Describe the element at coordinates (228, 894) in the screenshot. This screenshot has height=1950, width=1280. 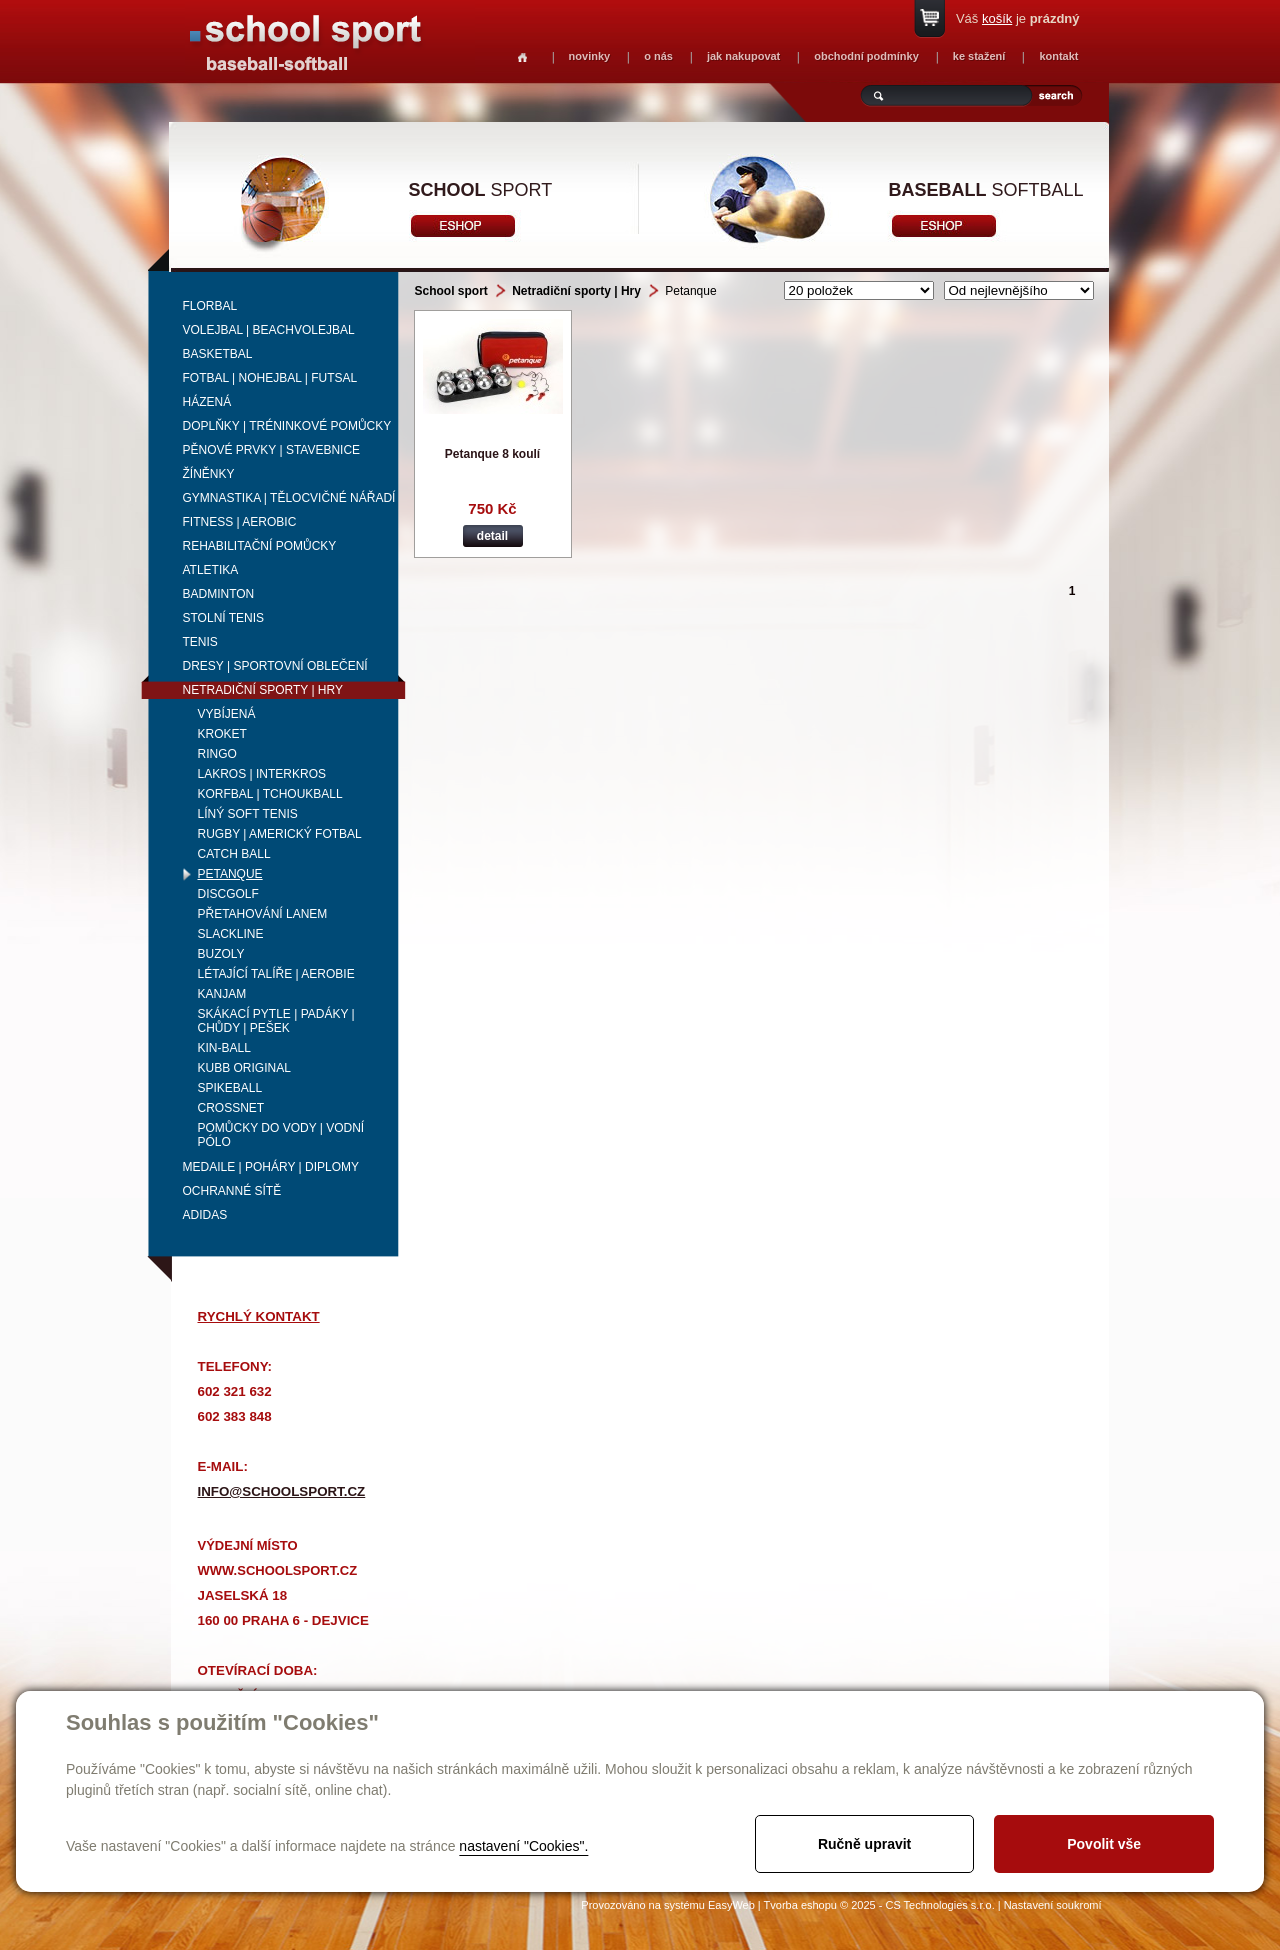
I see `Discgolf` at that location.